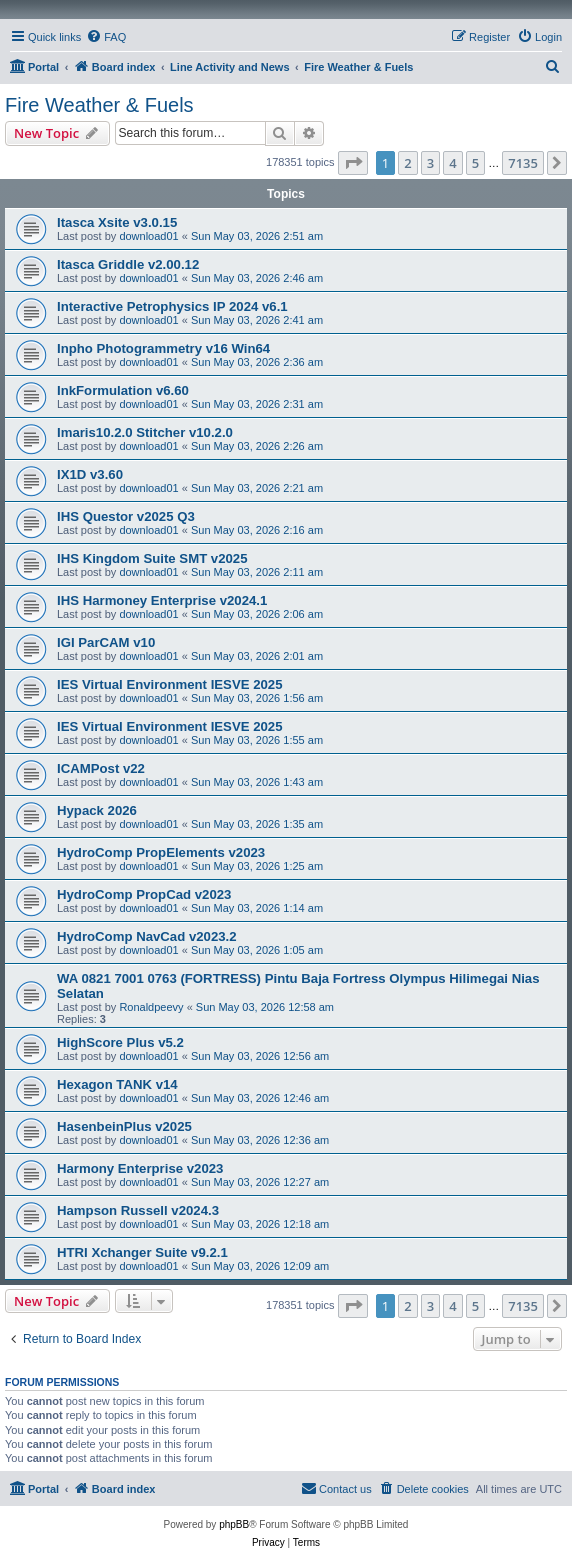 This screenshot has width=572, height=1562. Describe the element at coordinates (162, 600) in the screenshot. I see `IHS Harmoney Enterprise v2024.1` at that location.